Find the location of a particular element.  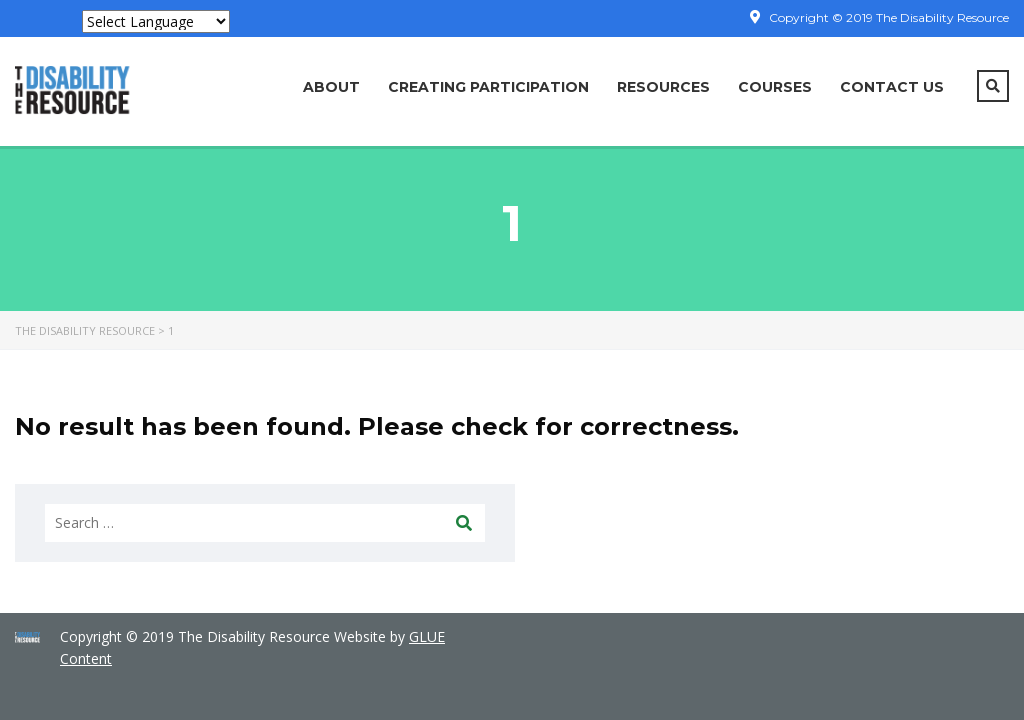

Resources is located at coordinates (663, 87).